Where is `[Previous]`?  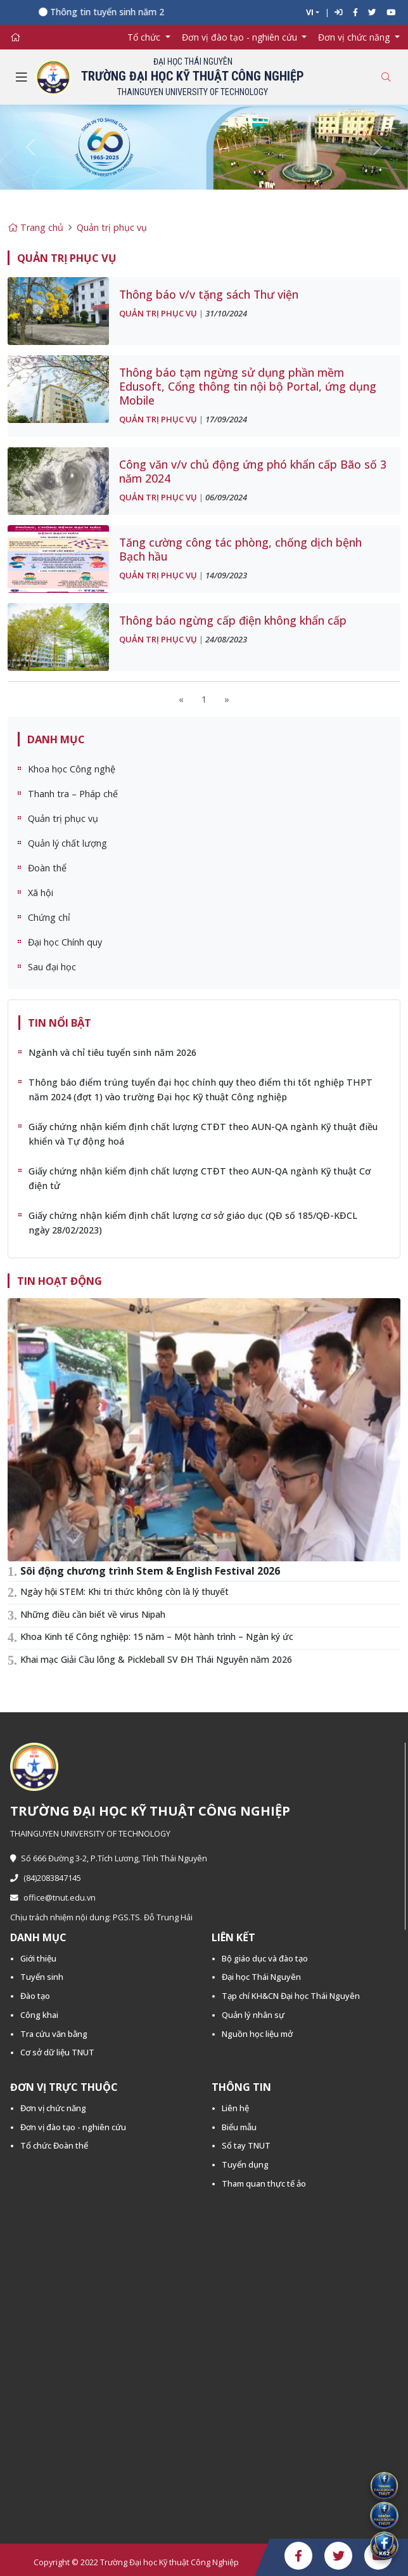
[Previous] is located at coordinates (181, 699).